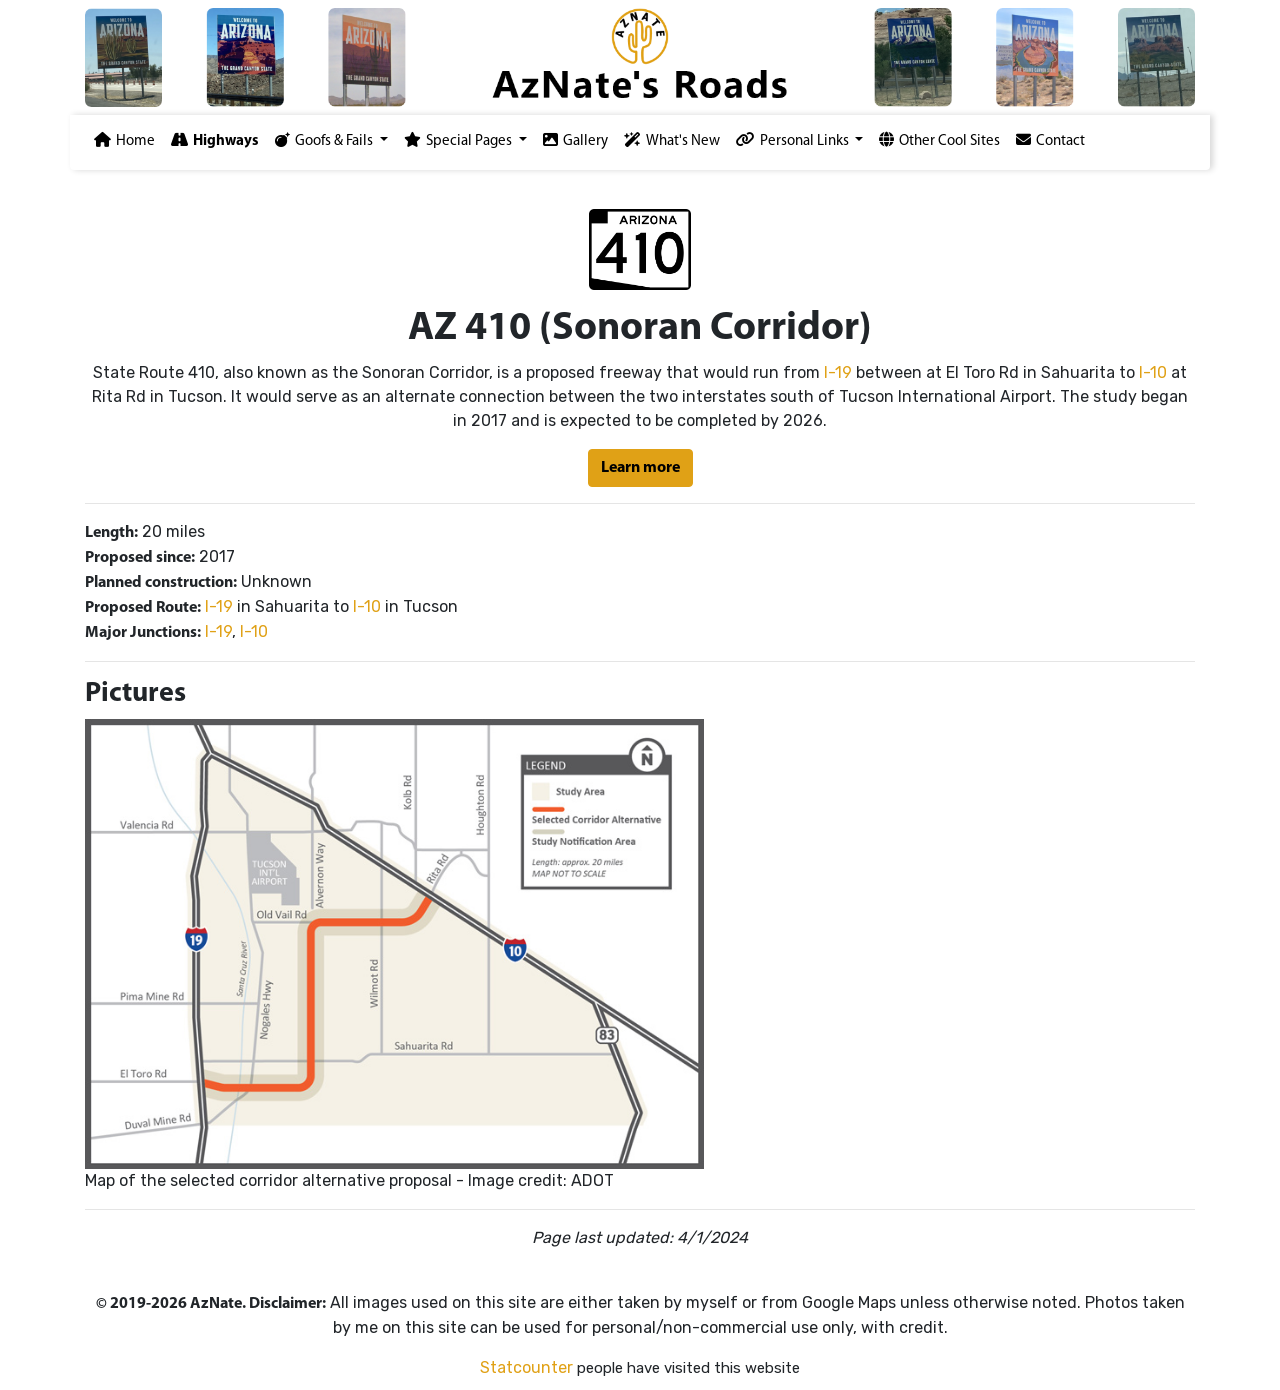 This screenshot has width=1280, height=1390. I want to click on Personal Links [button], so click(794, 140).